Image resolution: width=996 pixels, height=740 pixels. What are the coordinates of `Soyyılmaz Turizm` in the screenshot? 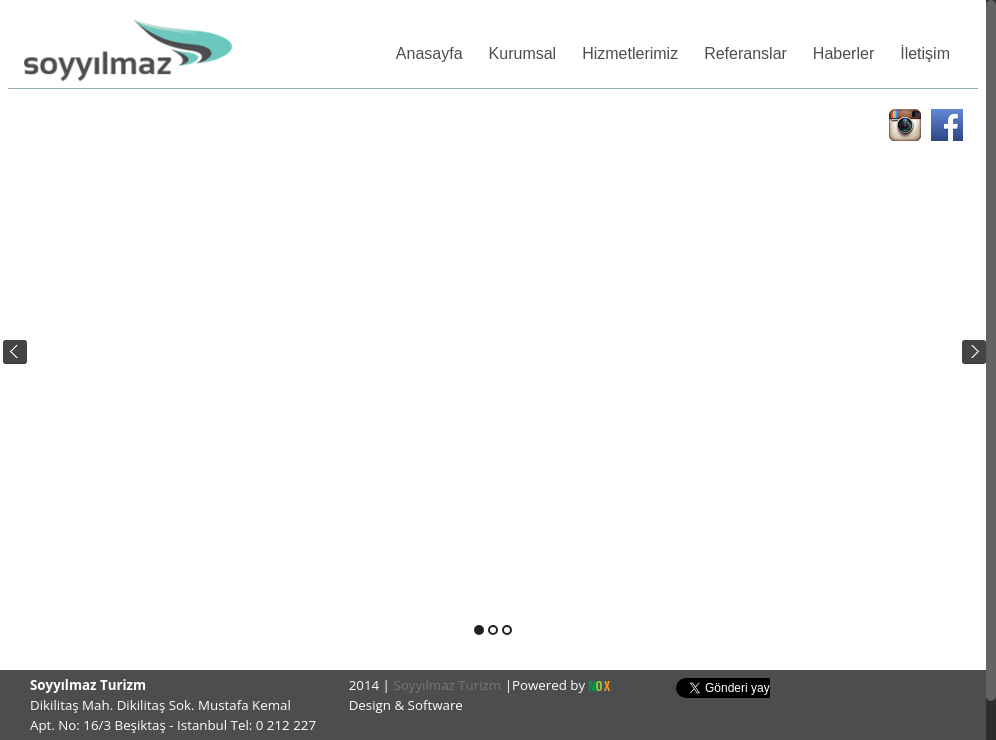 It's located at (447, 685).